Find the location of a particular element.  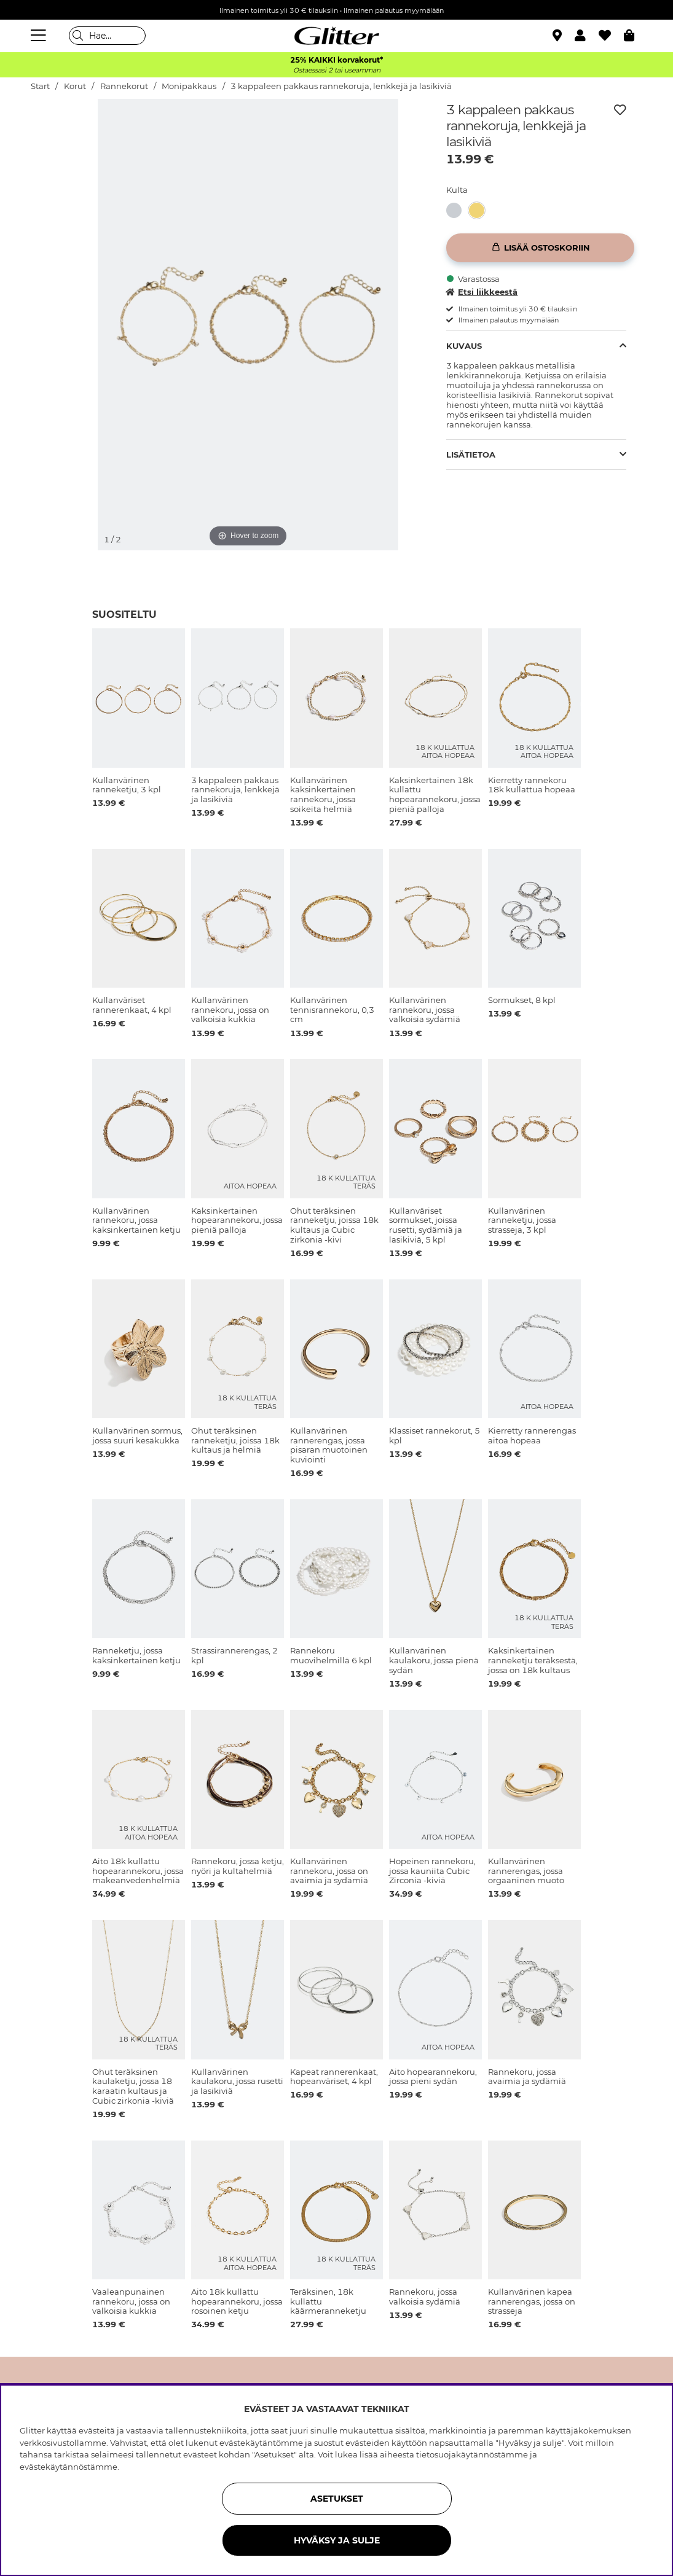

[3 kappaleen pakkaus rannekoruja, lenkkejä ja lasikiviä] is located at coordinates (457, 210).